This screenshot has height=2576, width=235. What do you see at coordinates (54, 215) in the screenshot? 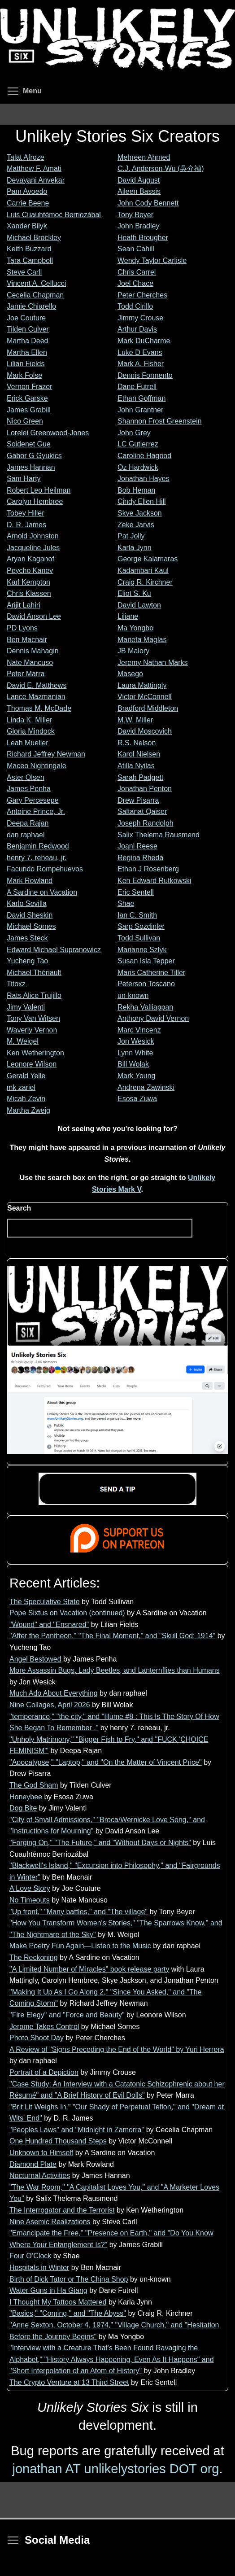
I see `Luis Cuauhtémoc Berriozábal` at bounding box center [54, 215].